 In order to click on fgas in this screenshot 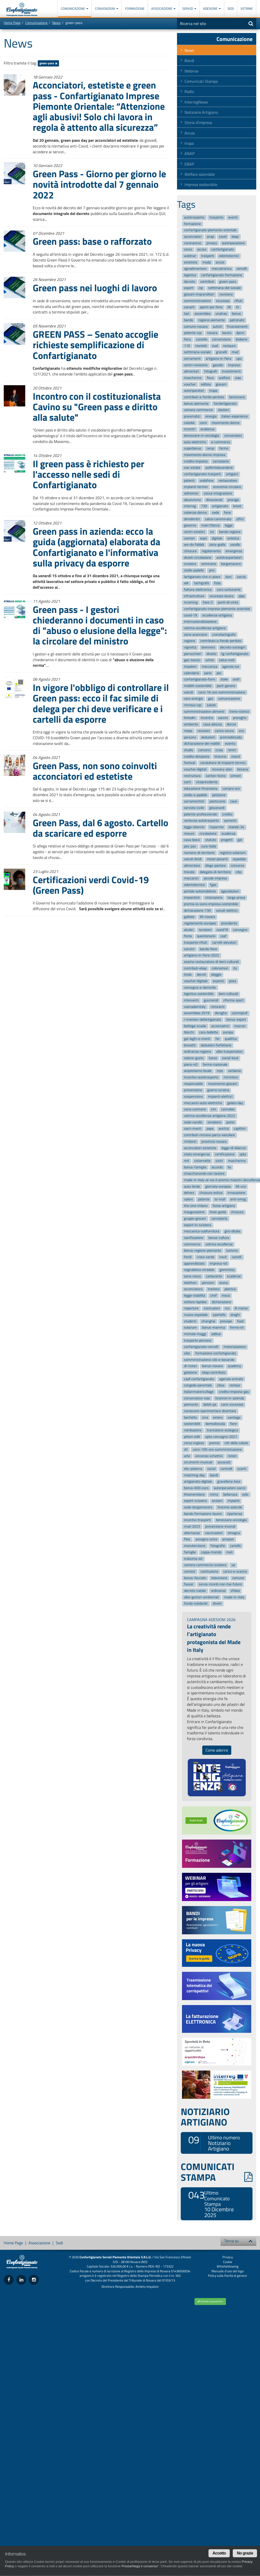, I will do `click(213, 884)`.